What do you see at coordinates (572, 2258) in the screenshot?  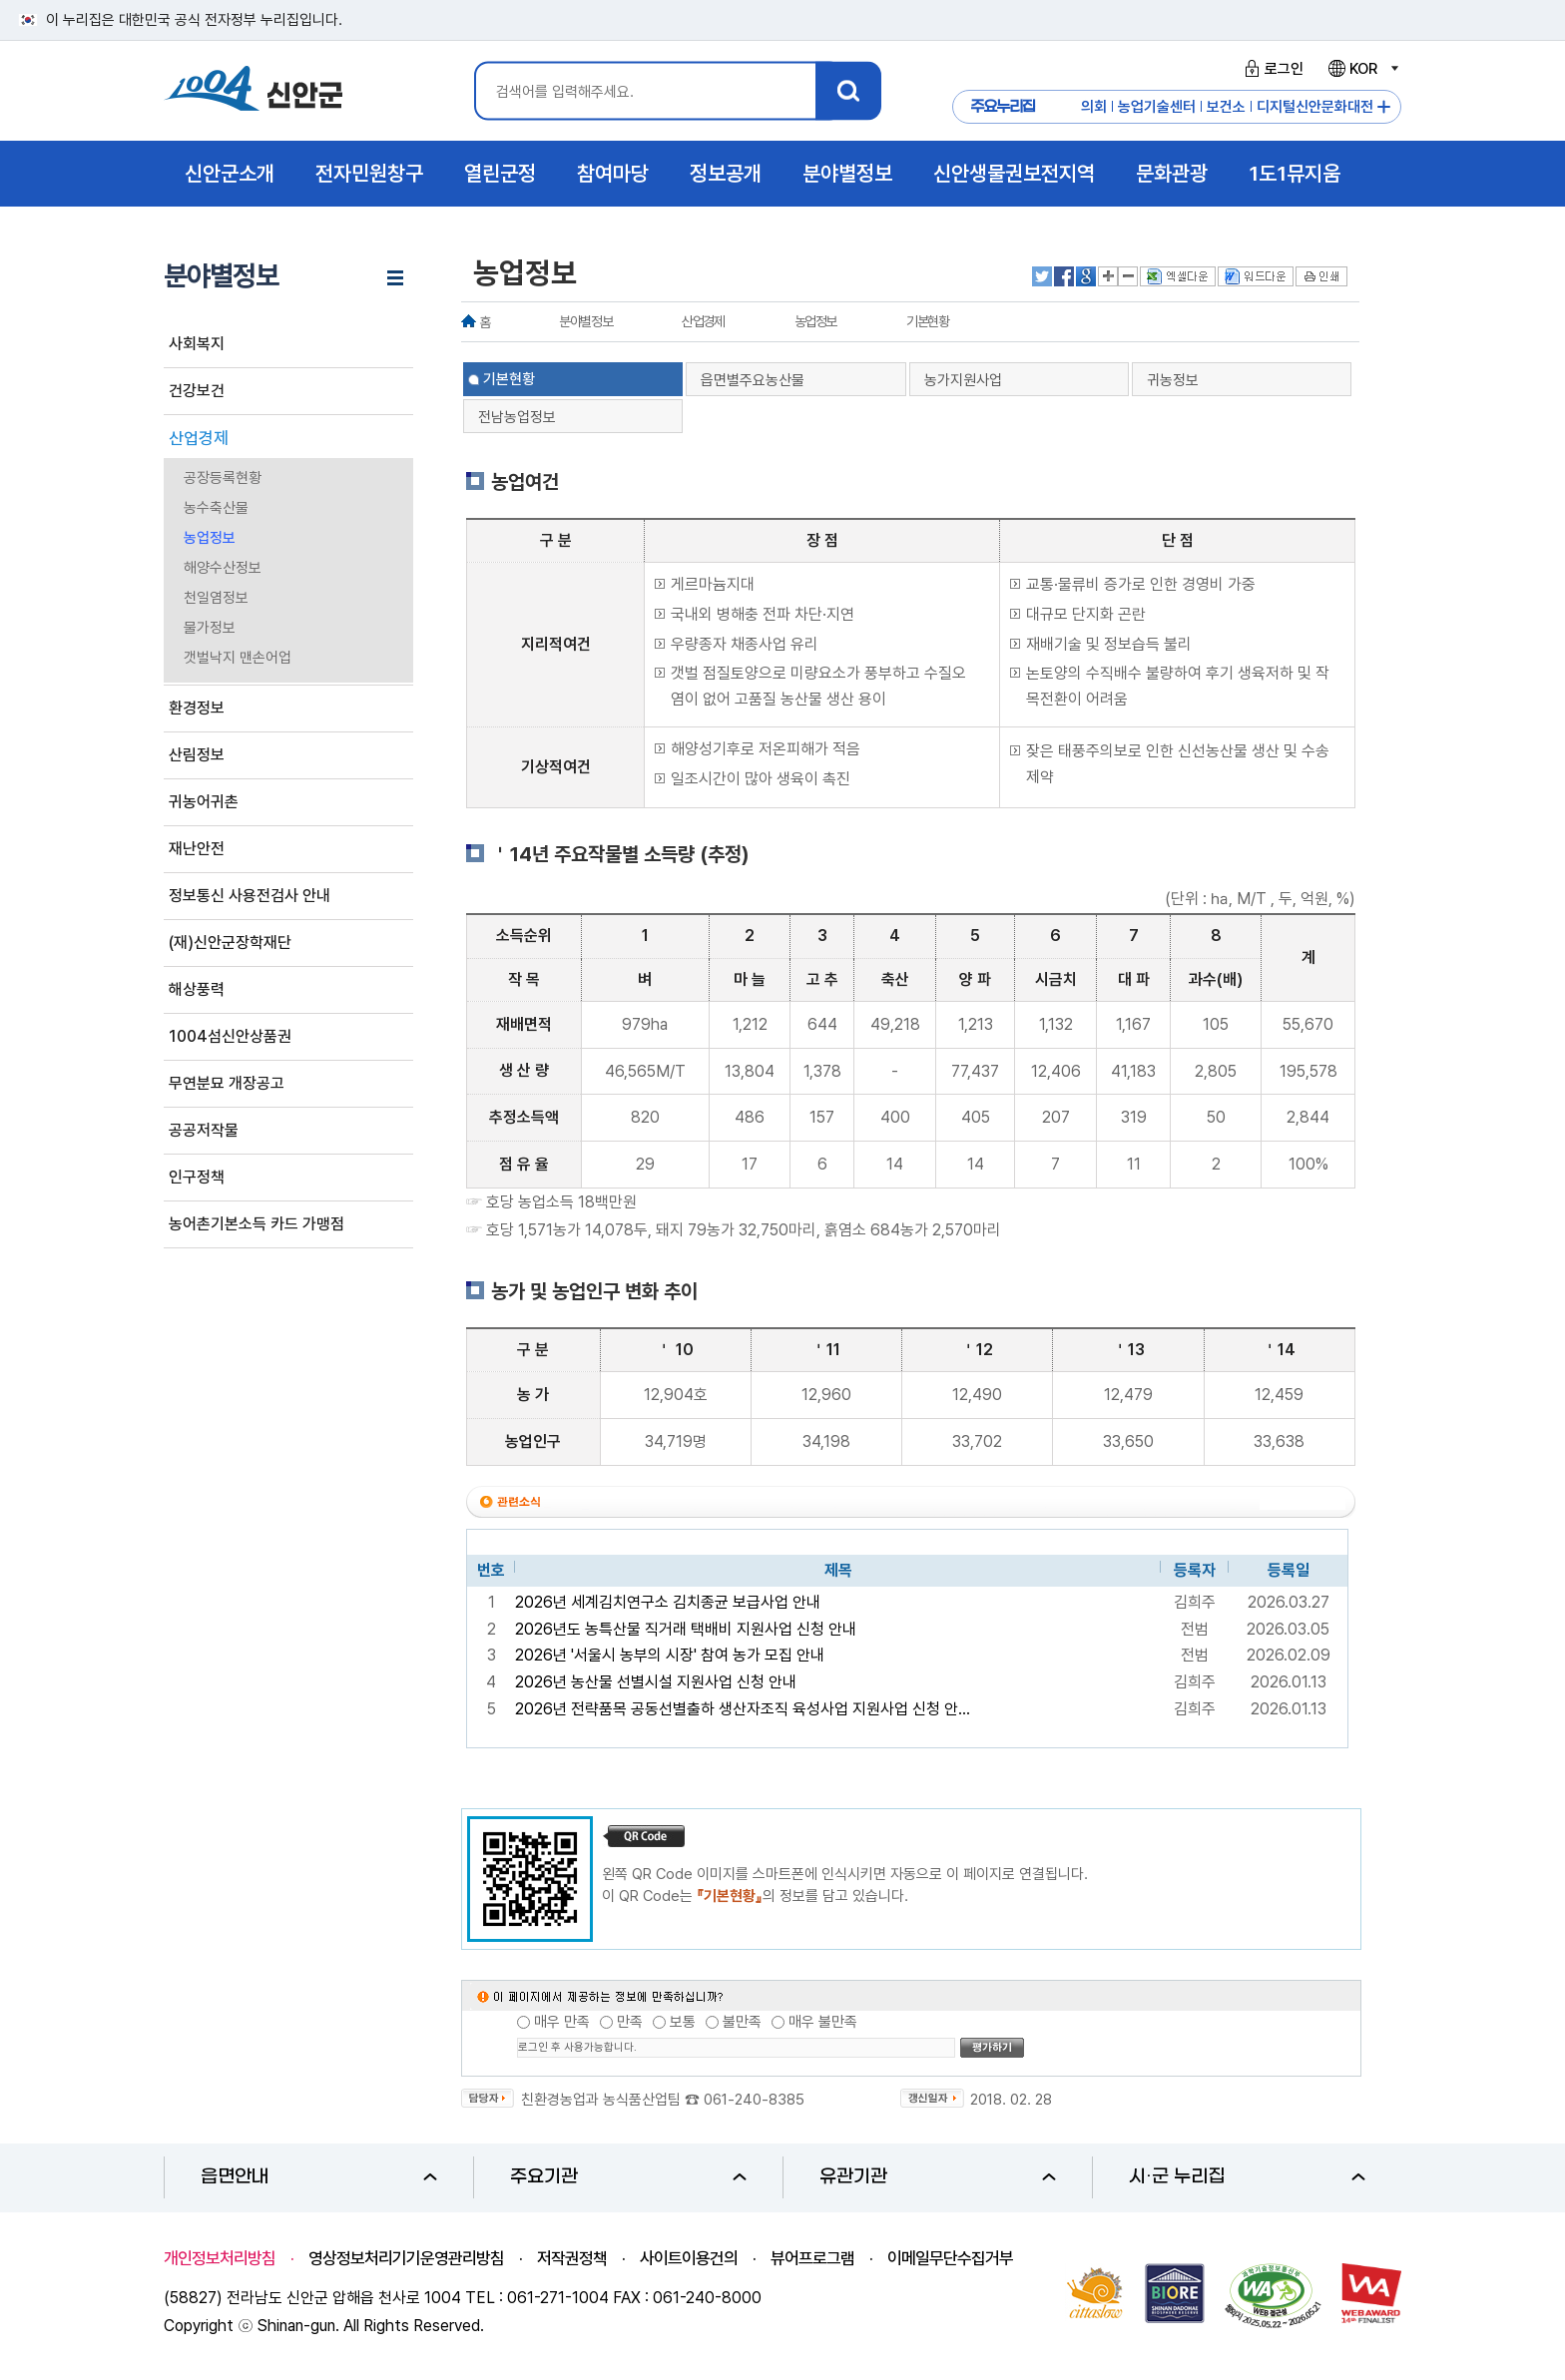 I see `저작권정책` at bounding box center [572, 2258].